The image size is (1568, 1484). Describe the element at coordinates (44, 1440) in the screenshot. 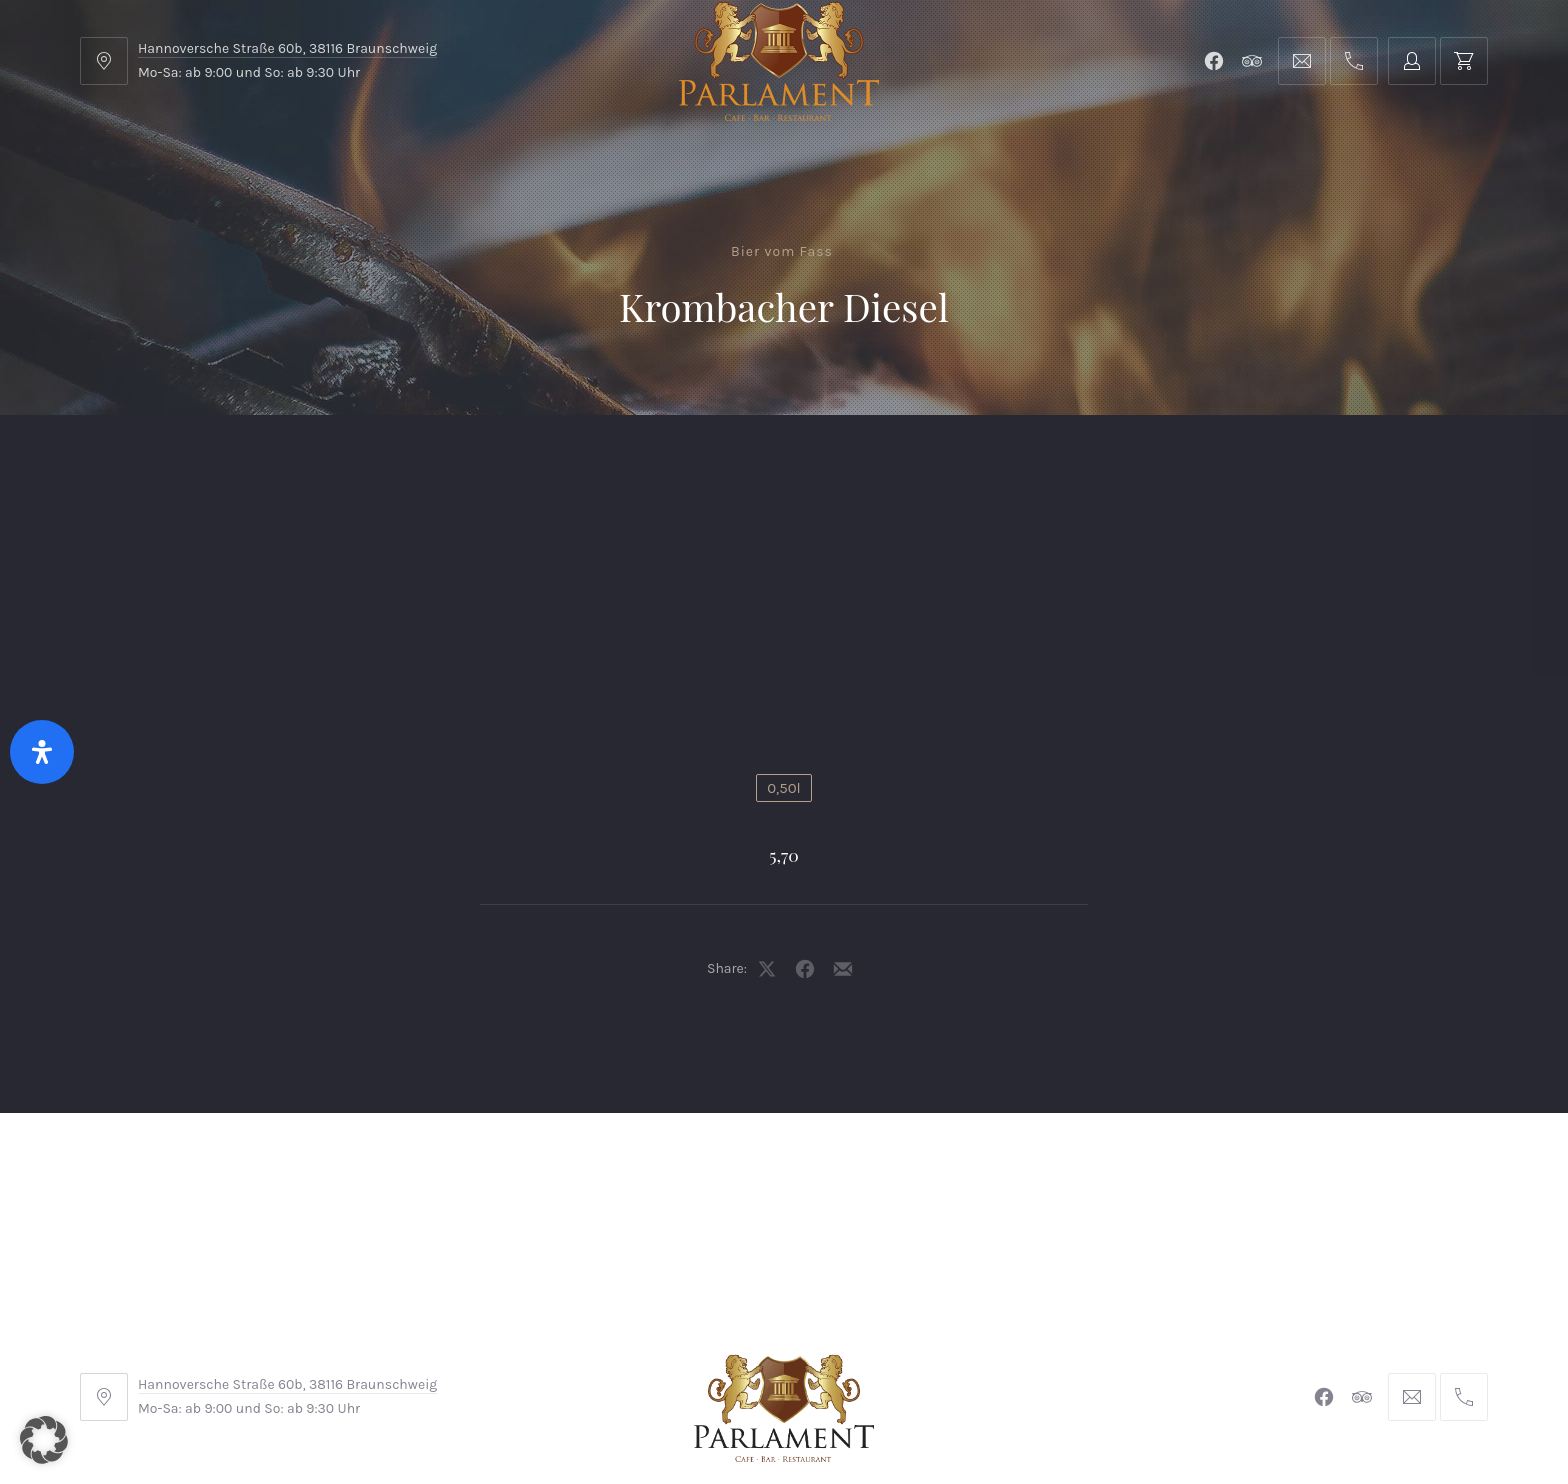

I see `[button]` at that location.